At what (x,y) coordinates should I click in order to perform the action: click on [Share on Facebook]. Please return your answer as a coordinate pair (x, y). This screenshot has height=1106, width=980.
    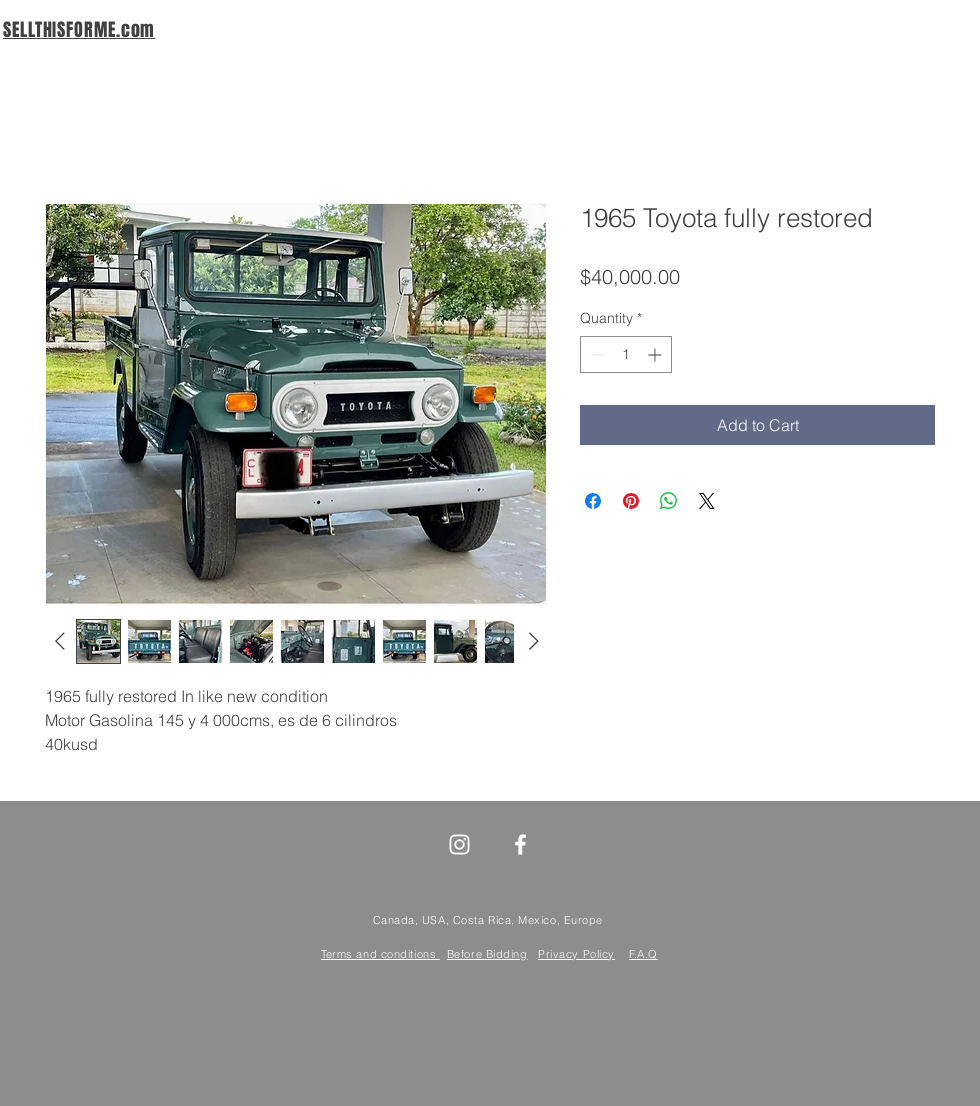
    Looking at the image, I should click on (593, 501).